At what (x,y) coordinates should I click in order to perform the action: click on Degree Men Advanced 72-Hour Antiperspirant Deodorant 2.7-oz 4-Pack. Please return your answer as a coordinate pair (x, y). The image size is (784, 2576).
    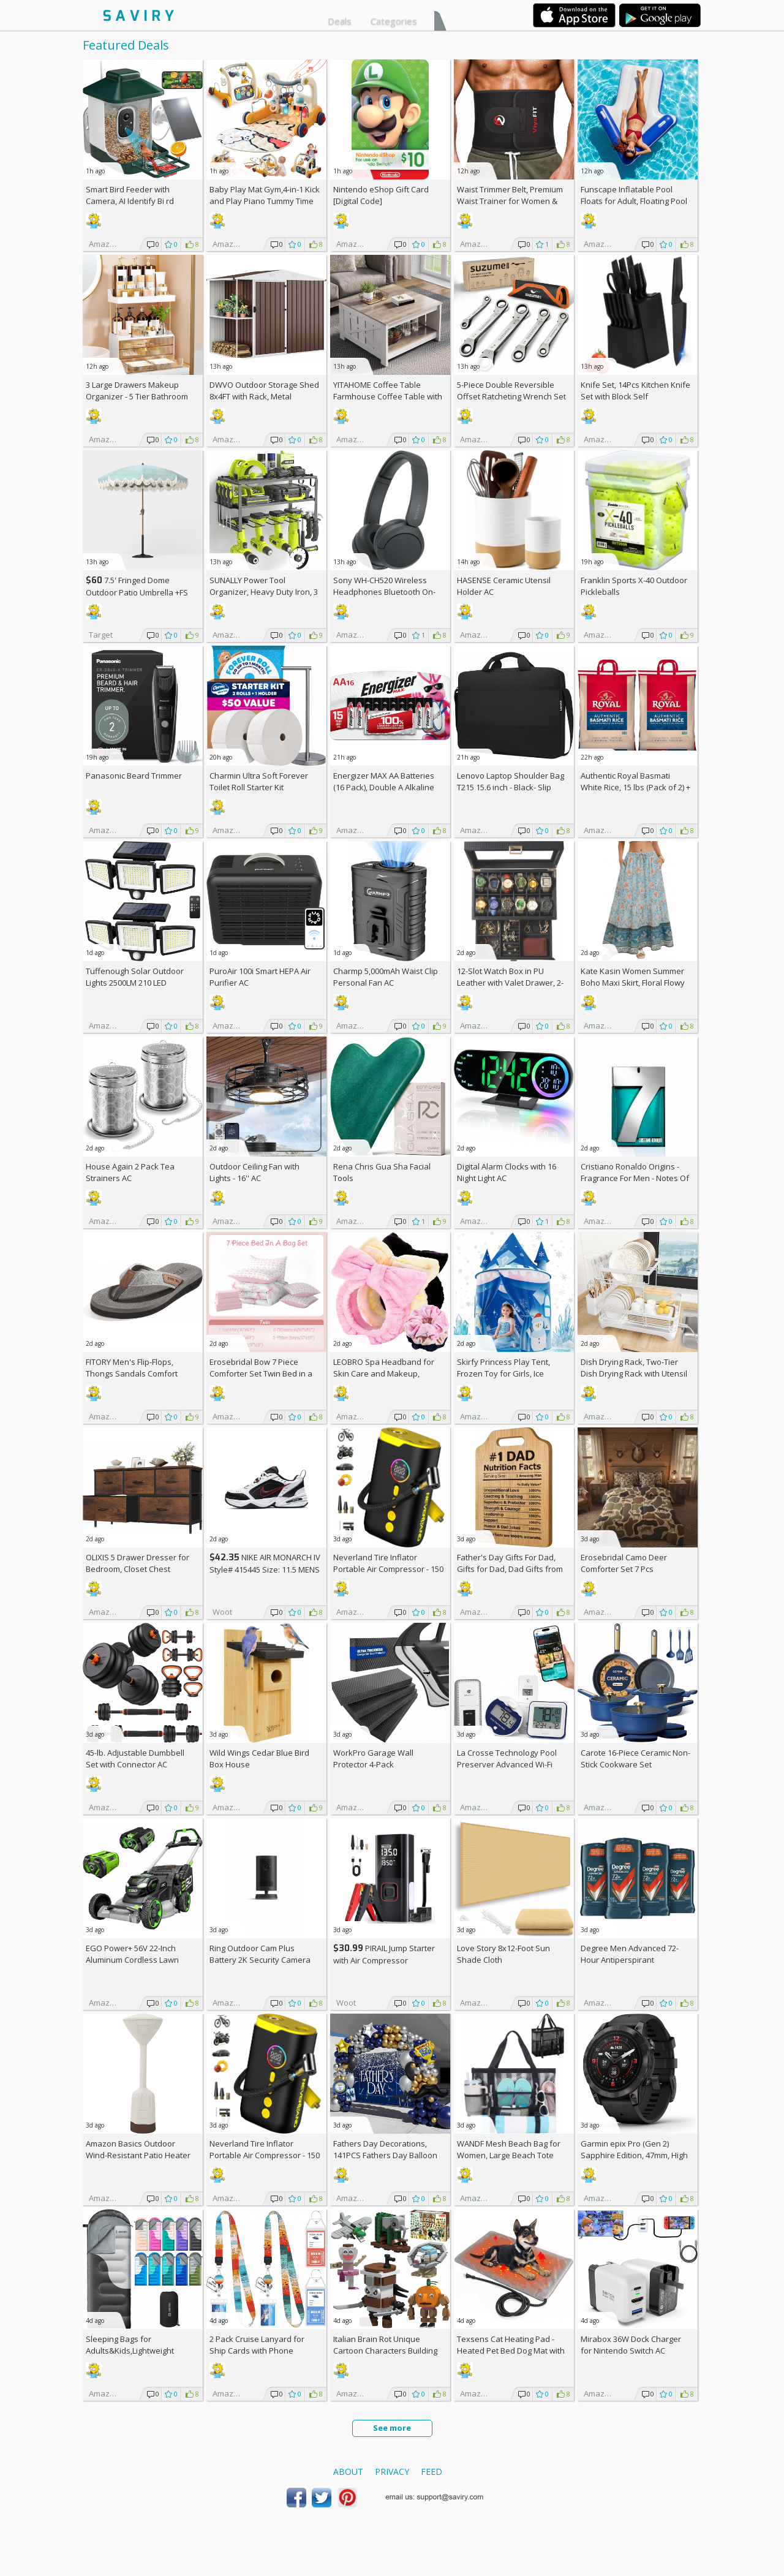
    Looking at the image, I should click on (630, 1960).